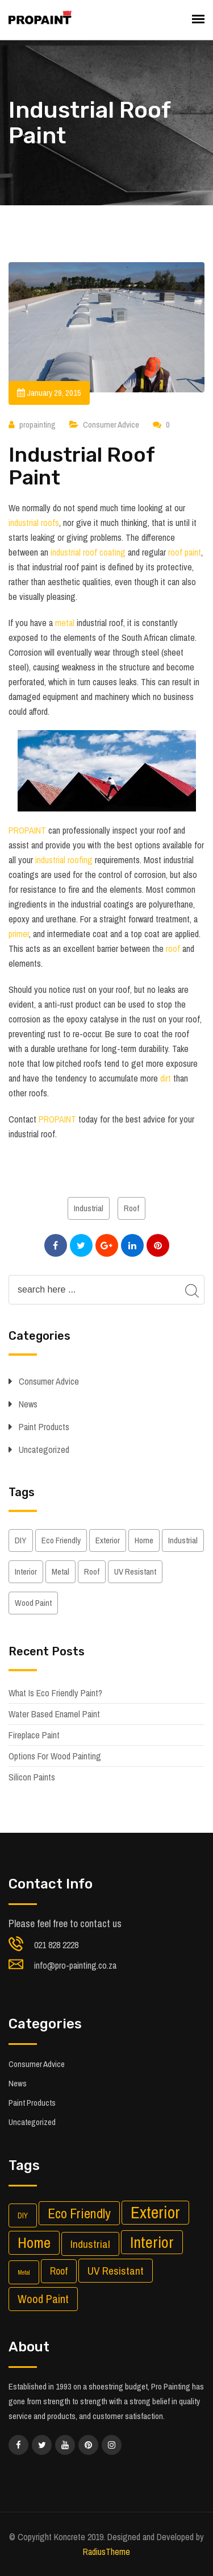 The image size is (213, 2576). I want to click on Metal [Metal (1 item)], so click(60, 1571).